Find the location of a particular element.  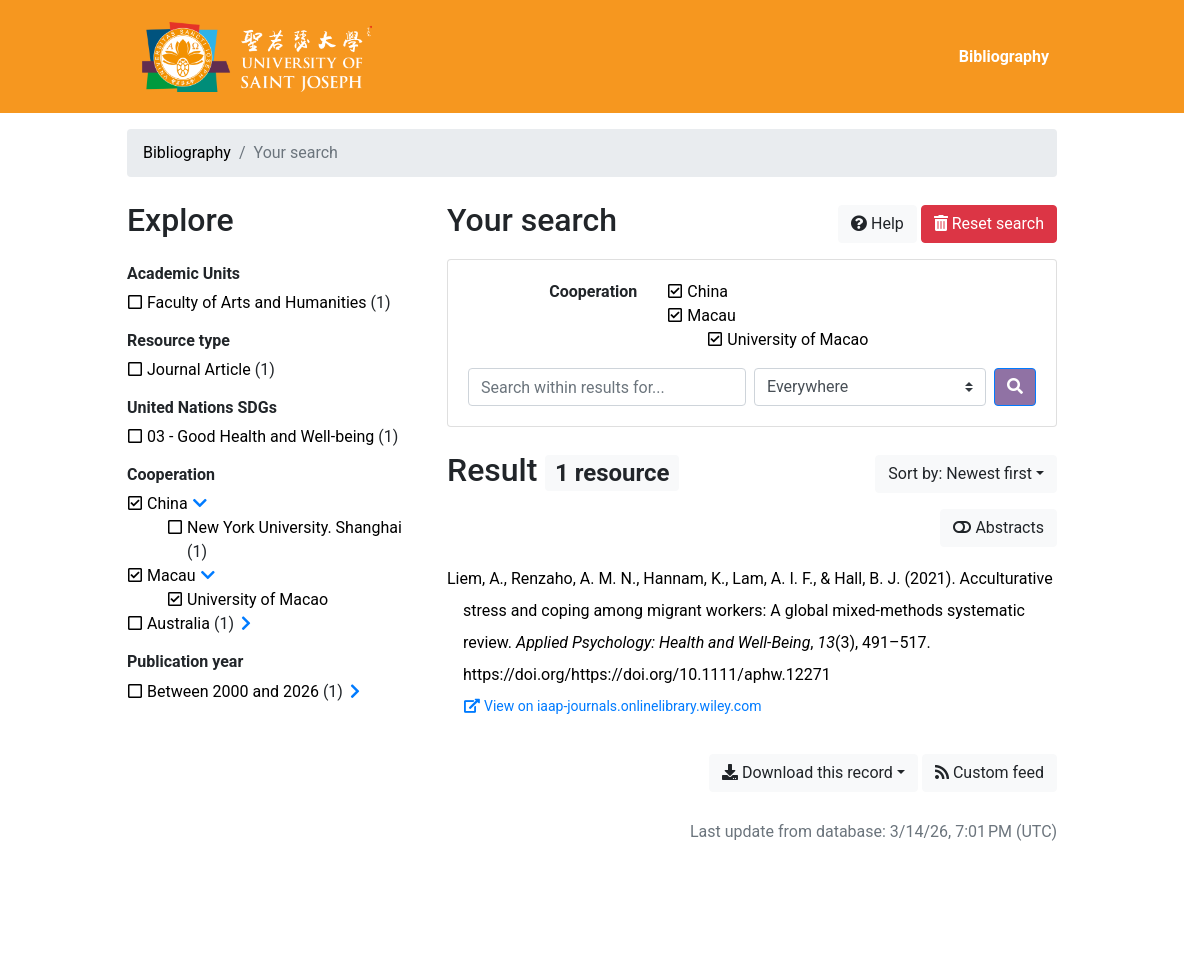

[Add the 'Faculty of Arts and Humanities' filter] is located at coordinates (257, 302).